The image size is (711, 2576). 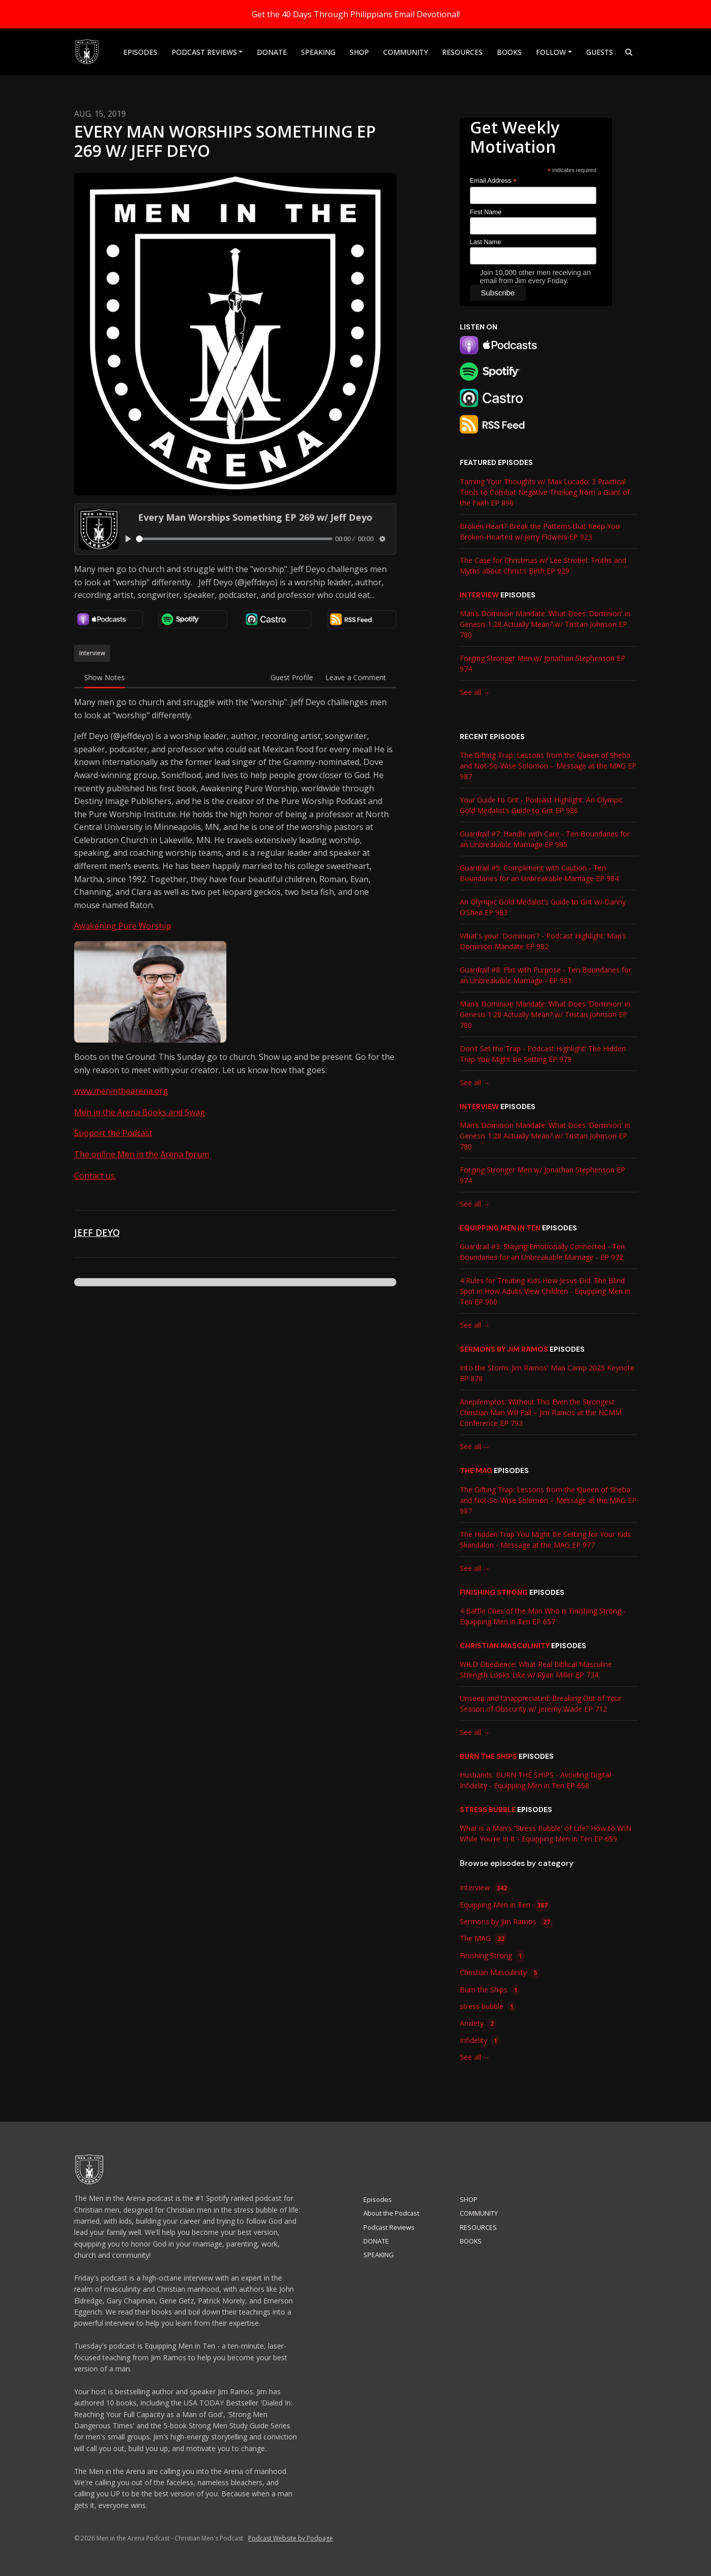 I want to click on Podcast Reviews, so click(x=204, y=52).